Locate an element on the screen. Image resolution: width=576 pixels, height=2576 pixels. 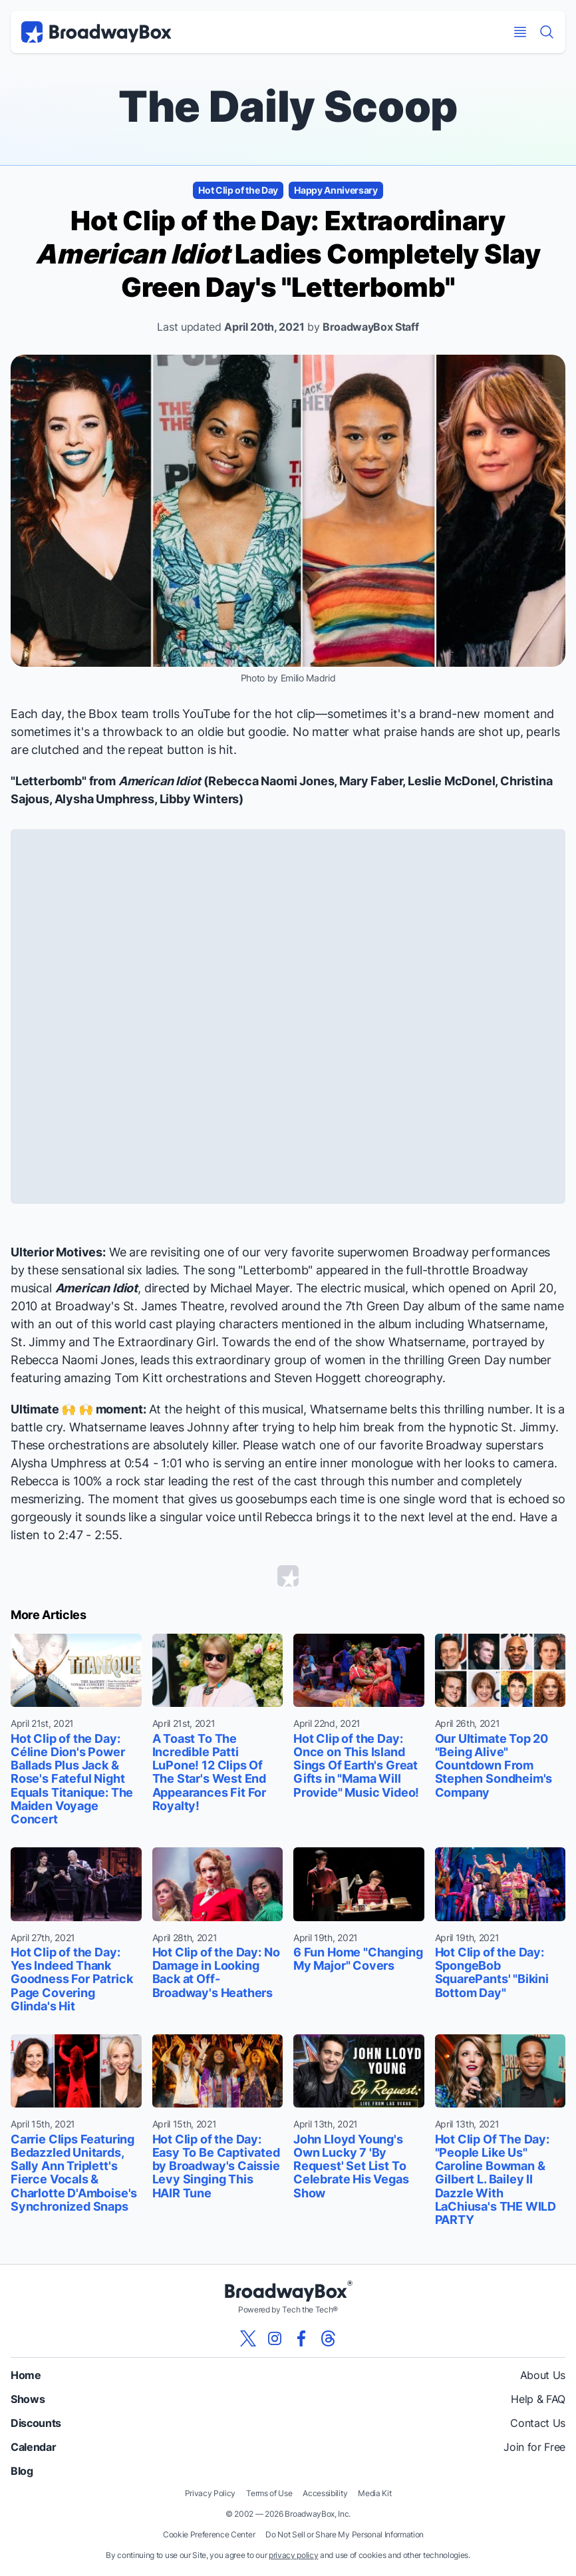
Hot Clip of the Day is located at coordinates (238, 190).